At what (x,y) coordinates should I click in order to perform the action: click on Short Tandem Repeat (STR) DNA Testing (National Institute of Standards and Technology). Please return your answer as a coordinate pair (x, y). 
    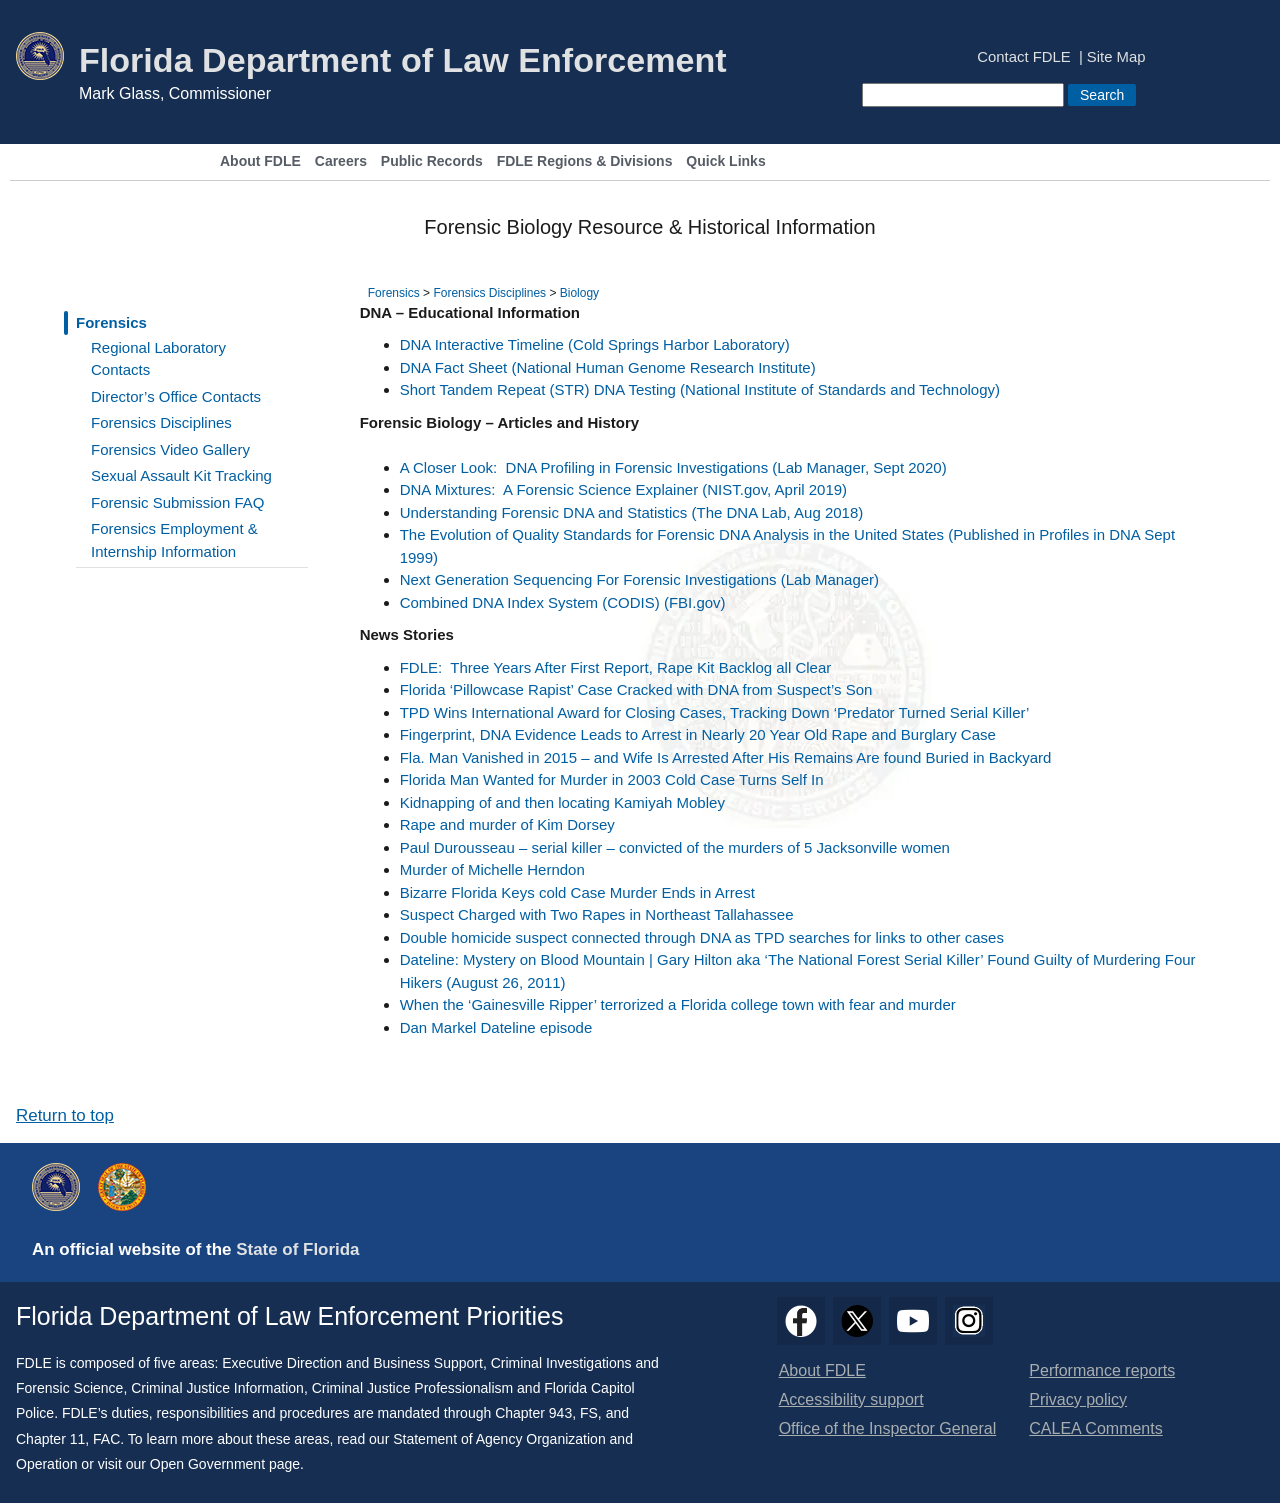
    Looking at the image, I should click on (700, 389).